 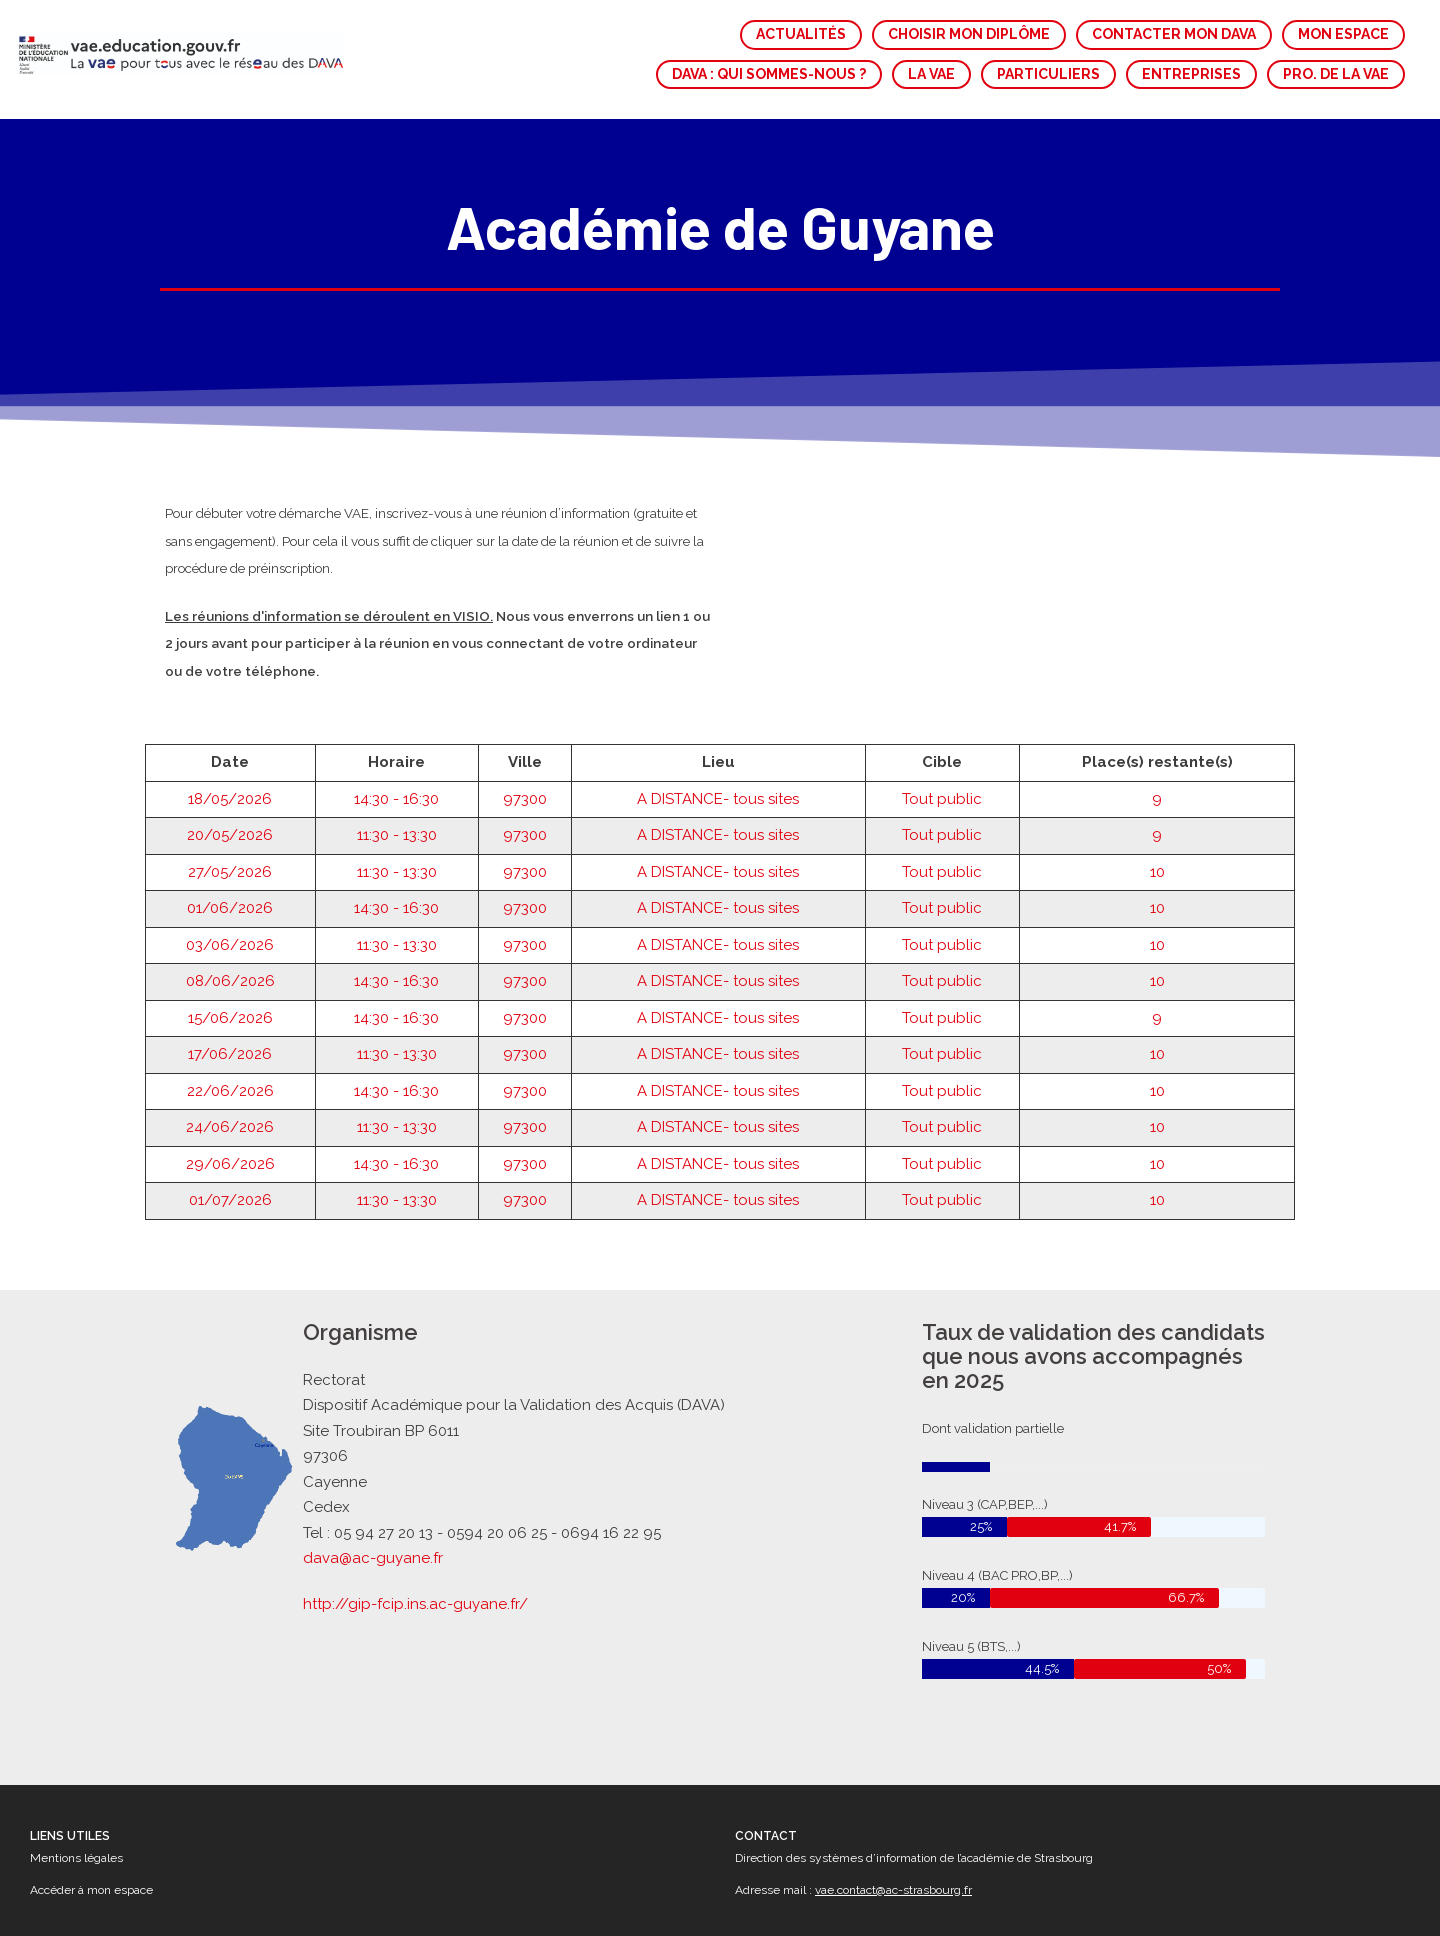 What do you see at coordinates (421, 1597) in the screenshot?
I see `http://gip-fcip.ins.ac-guyane.fr/` at bounding box center [421, 1597].